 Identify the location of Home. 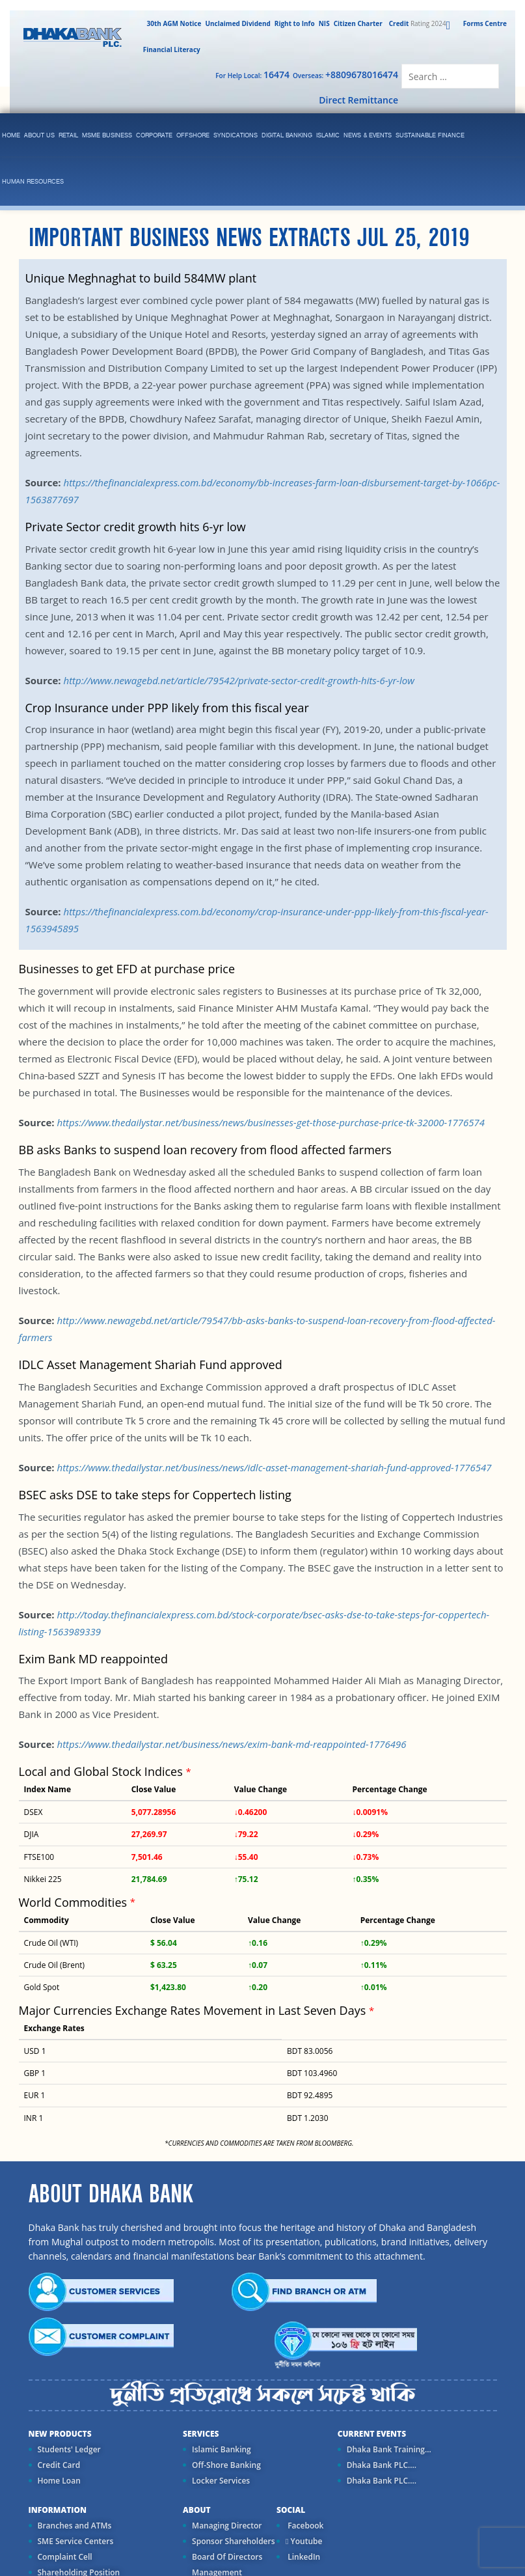
(11, 135).